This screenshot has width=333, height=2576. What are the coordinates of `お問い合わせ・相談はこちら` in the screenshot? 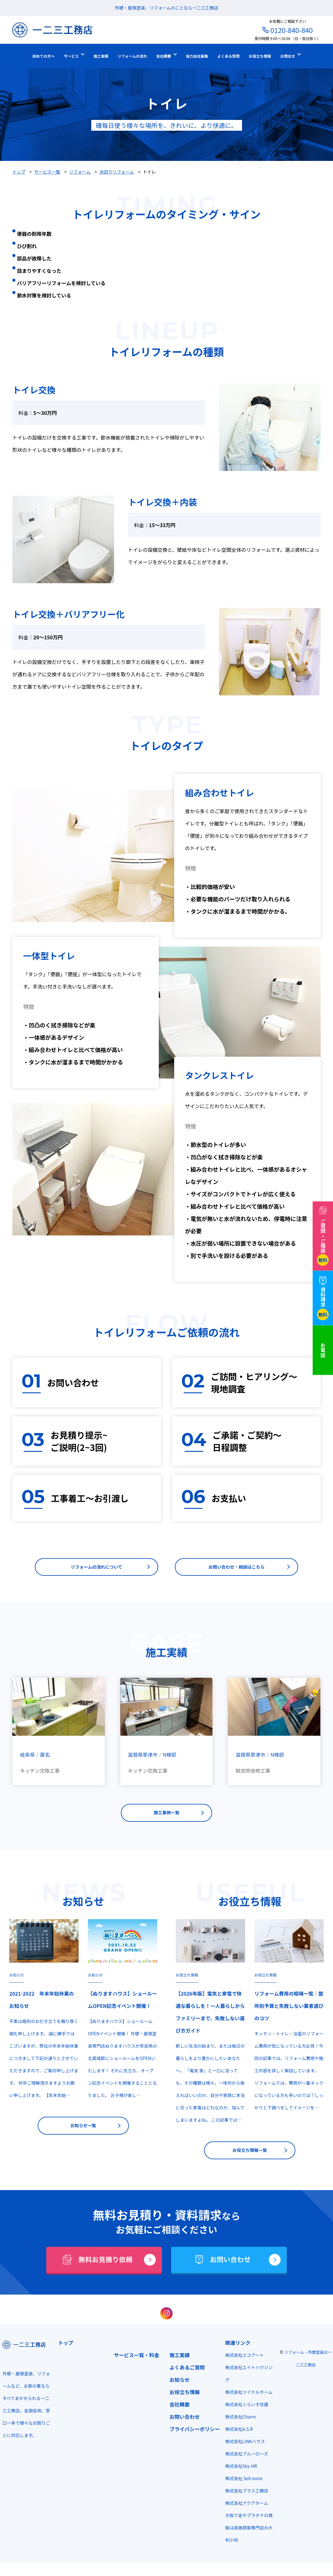 It's located at (236, 1568).